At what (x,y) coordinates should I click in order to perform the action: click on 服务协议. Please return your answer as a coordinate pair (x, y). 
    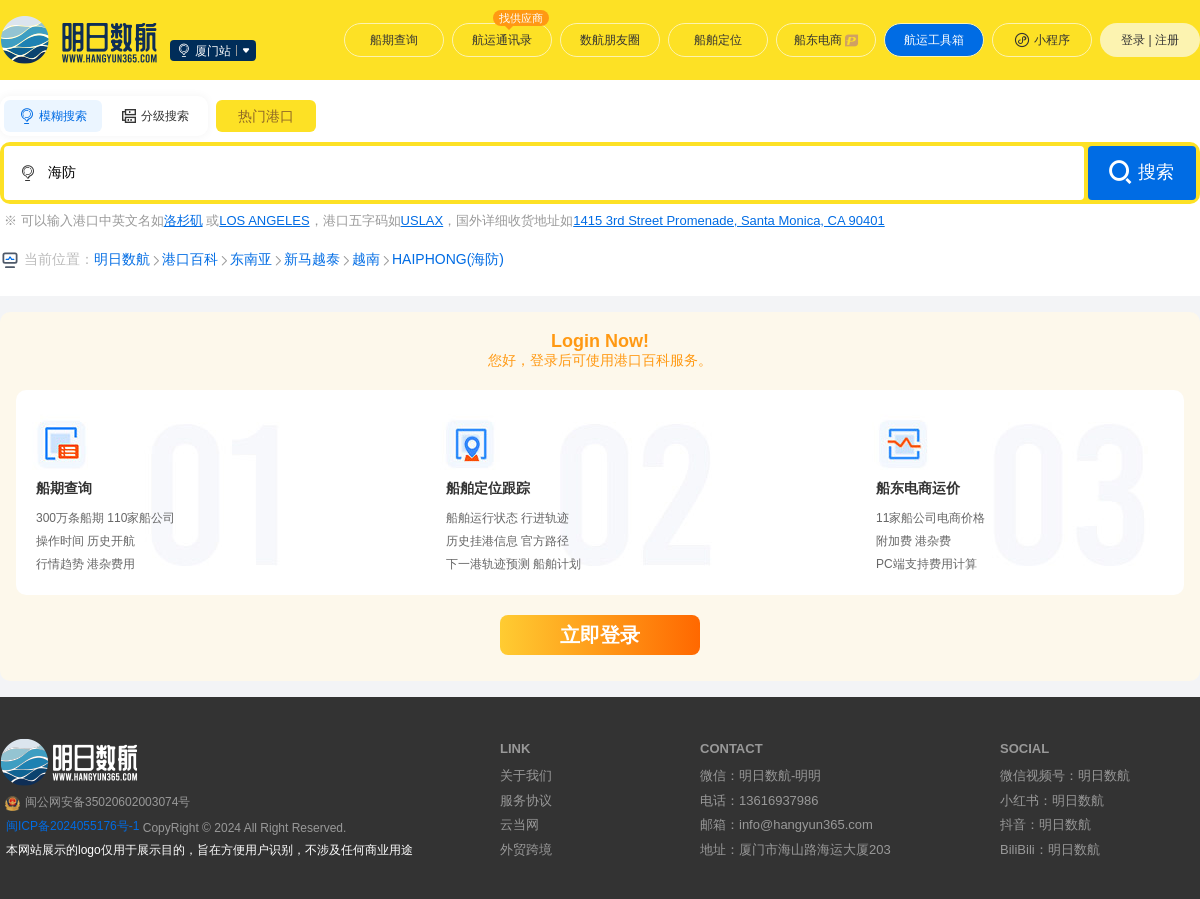
    Looking at the image, I should click on (526, 800).